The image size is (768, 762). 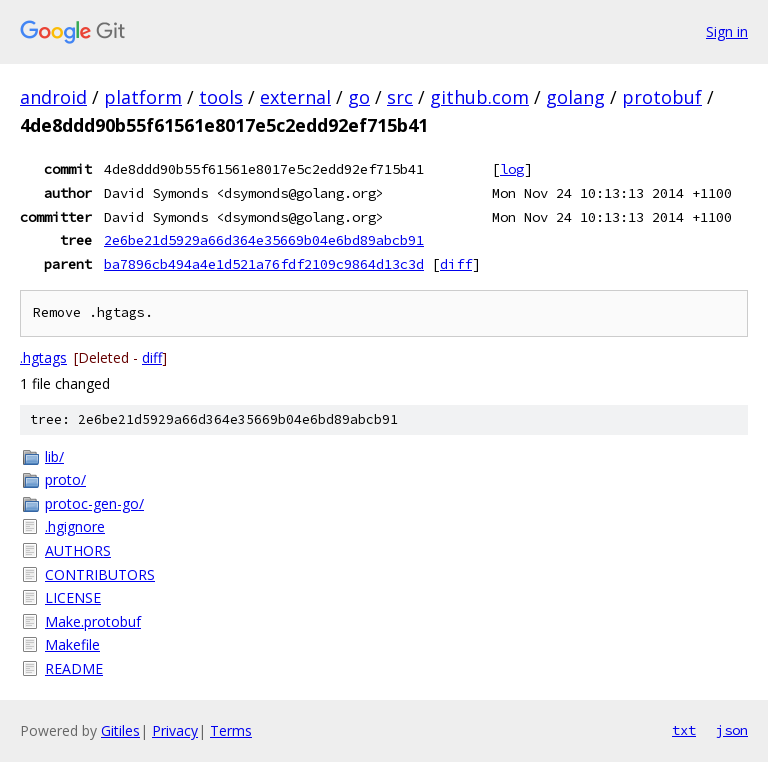 What do you see at coordinates (100, 574) in the screenshot?
I see `CONTRIBUTORS` at bounding box center [100, 574].